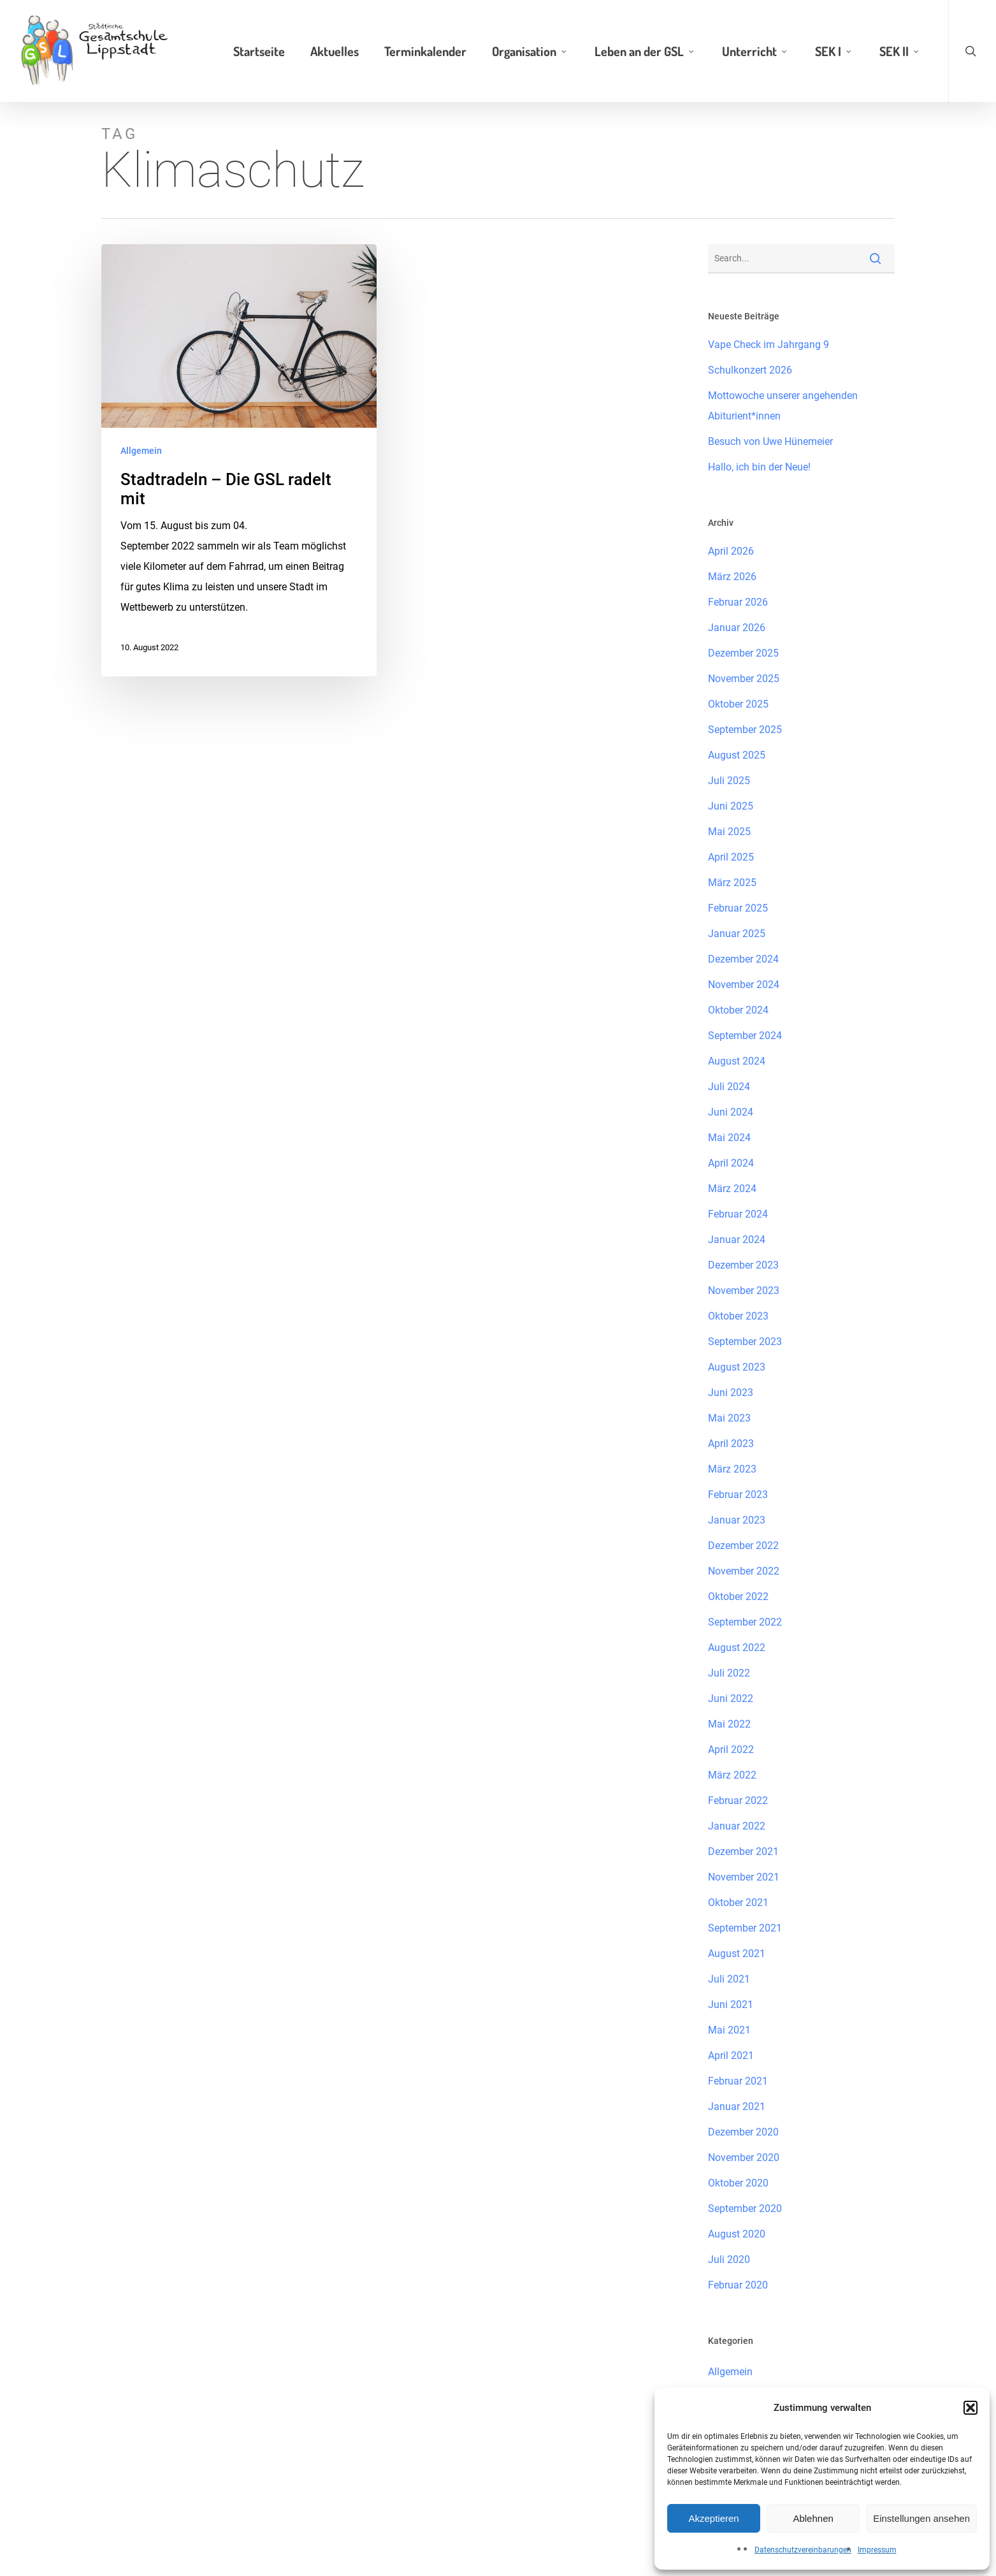 This screenshot has height=2576, width=996. I want to click on März 2024, so click(732, 1188).